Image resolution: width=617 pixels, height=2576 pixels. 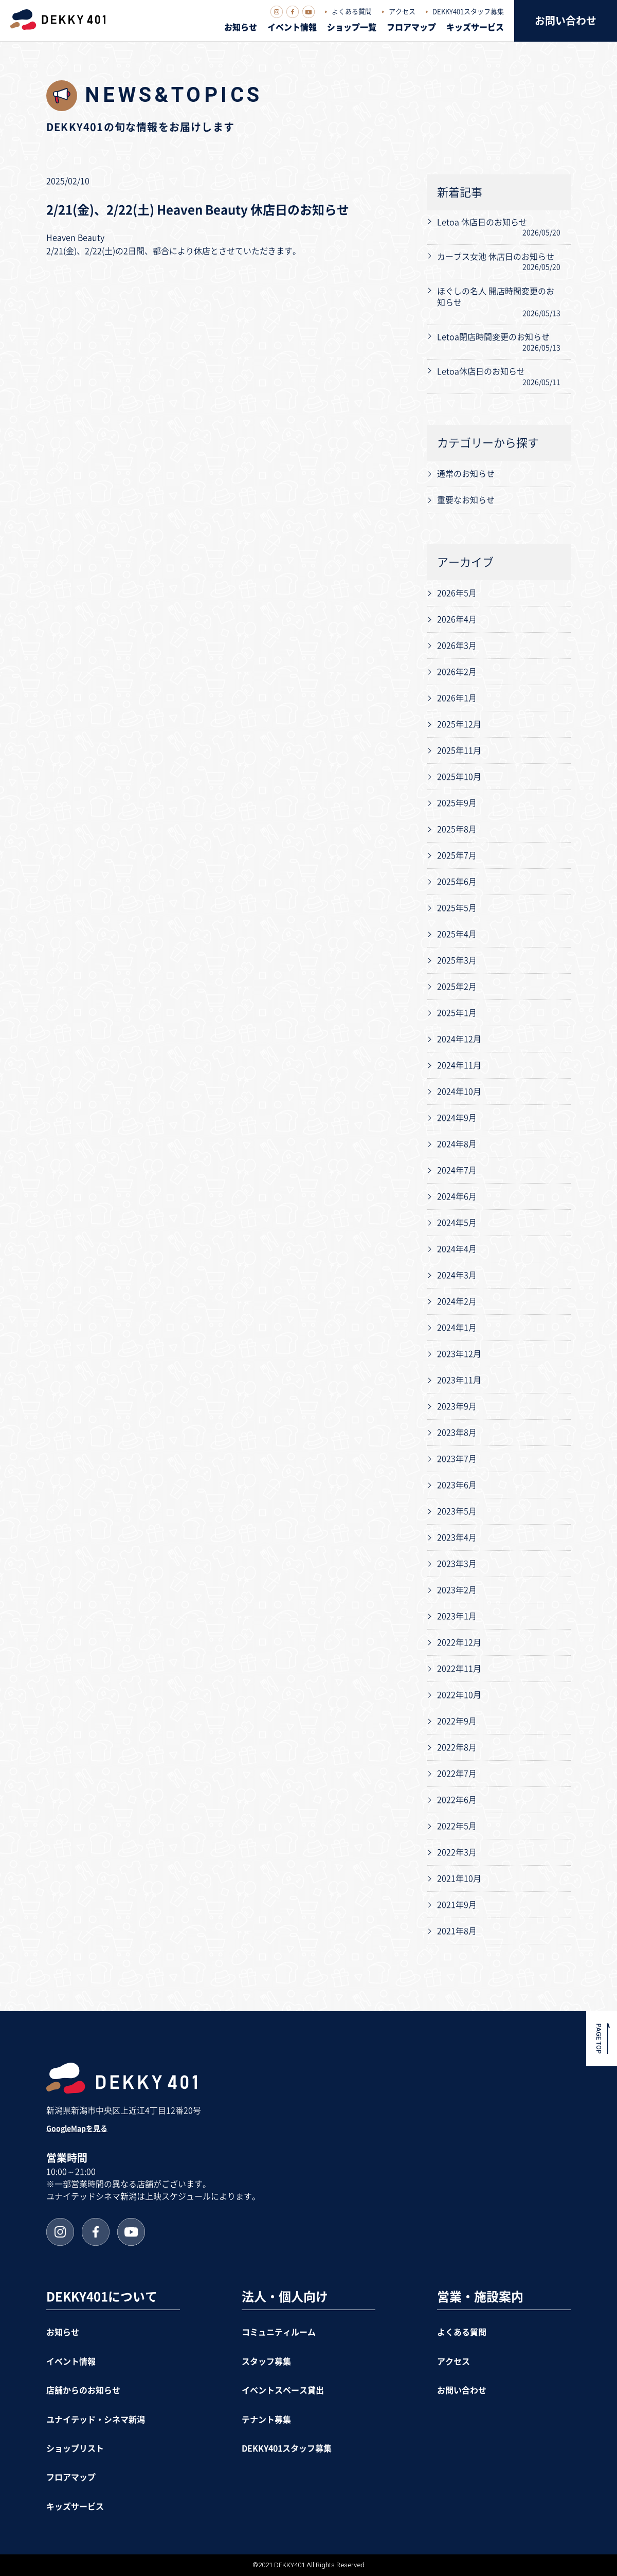 What do you see at coordinates (459, 1642) in the screenshot?
I see `2022年12月` at bounding box center [459, 1642].